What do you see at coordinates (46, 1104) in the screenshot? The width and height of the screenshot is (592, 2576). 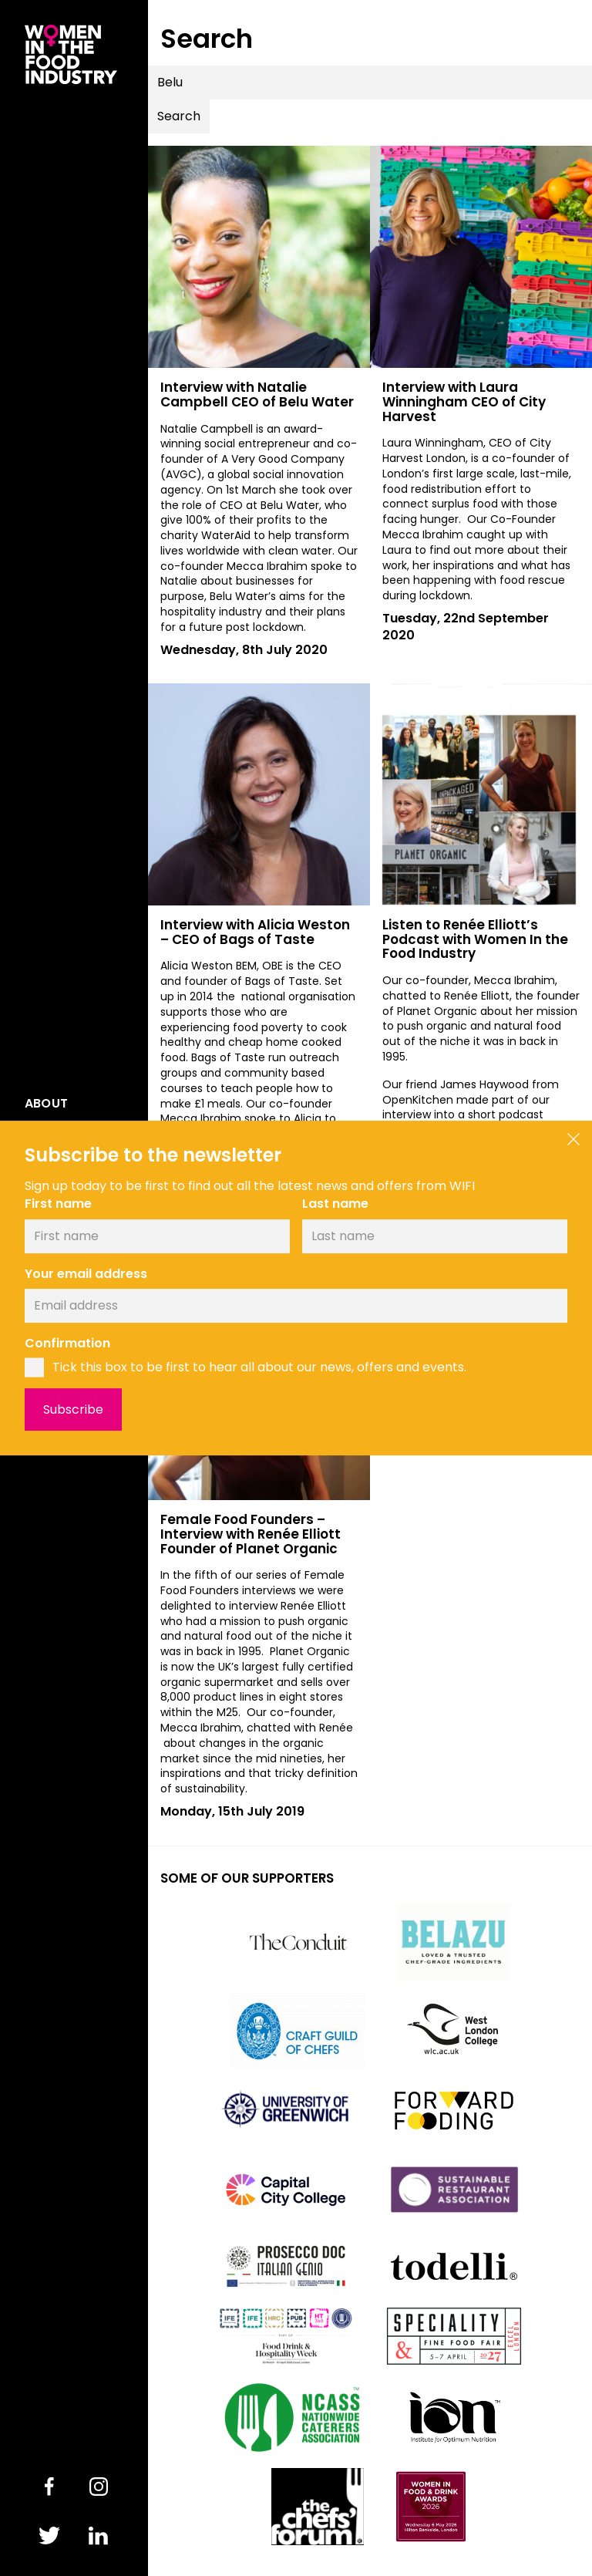 I see `About` at bounding box center [46, 1104].